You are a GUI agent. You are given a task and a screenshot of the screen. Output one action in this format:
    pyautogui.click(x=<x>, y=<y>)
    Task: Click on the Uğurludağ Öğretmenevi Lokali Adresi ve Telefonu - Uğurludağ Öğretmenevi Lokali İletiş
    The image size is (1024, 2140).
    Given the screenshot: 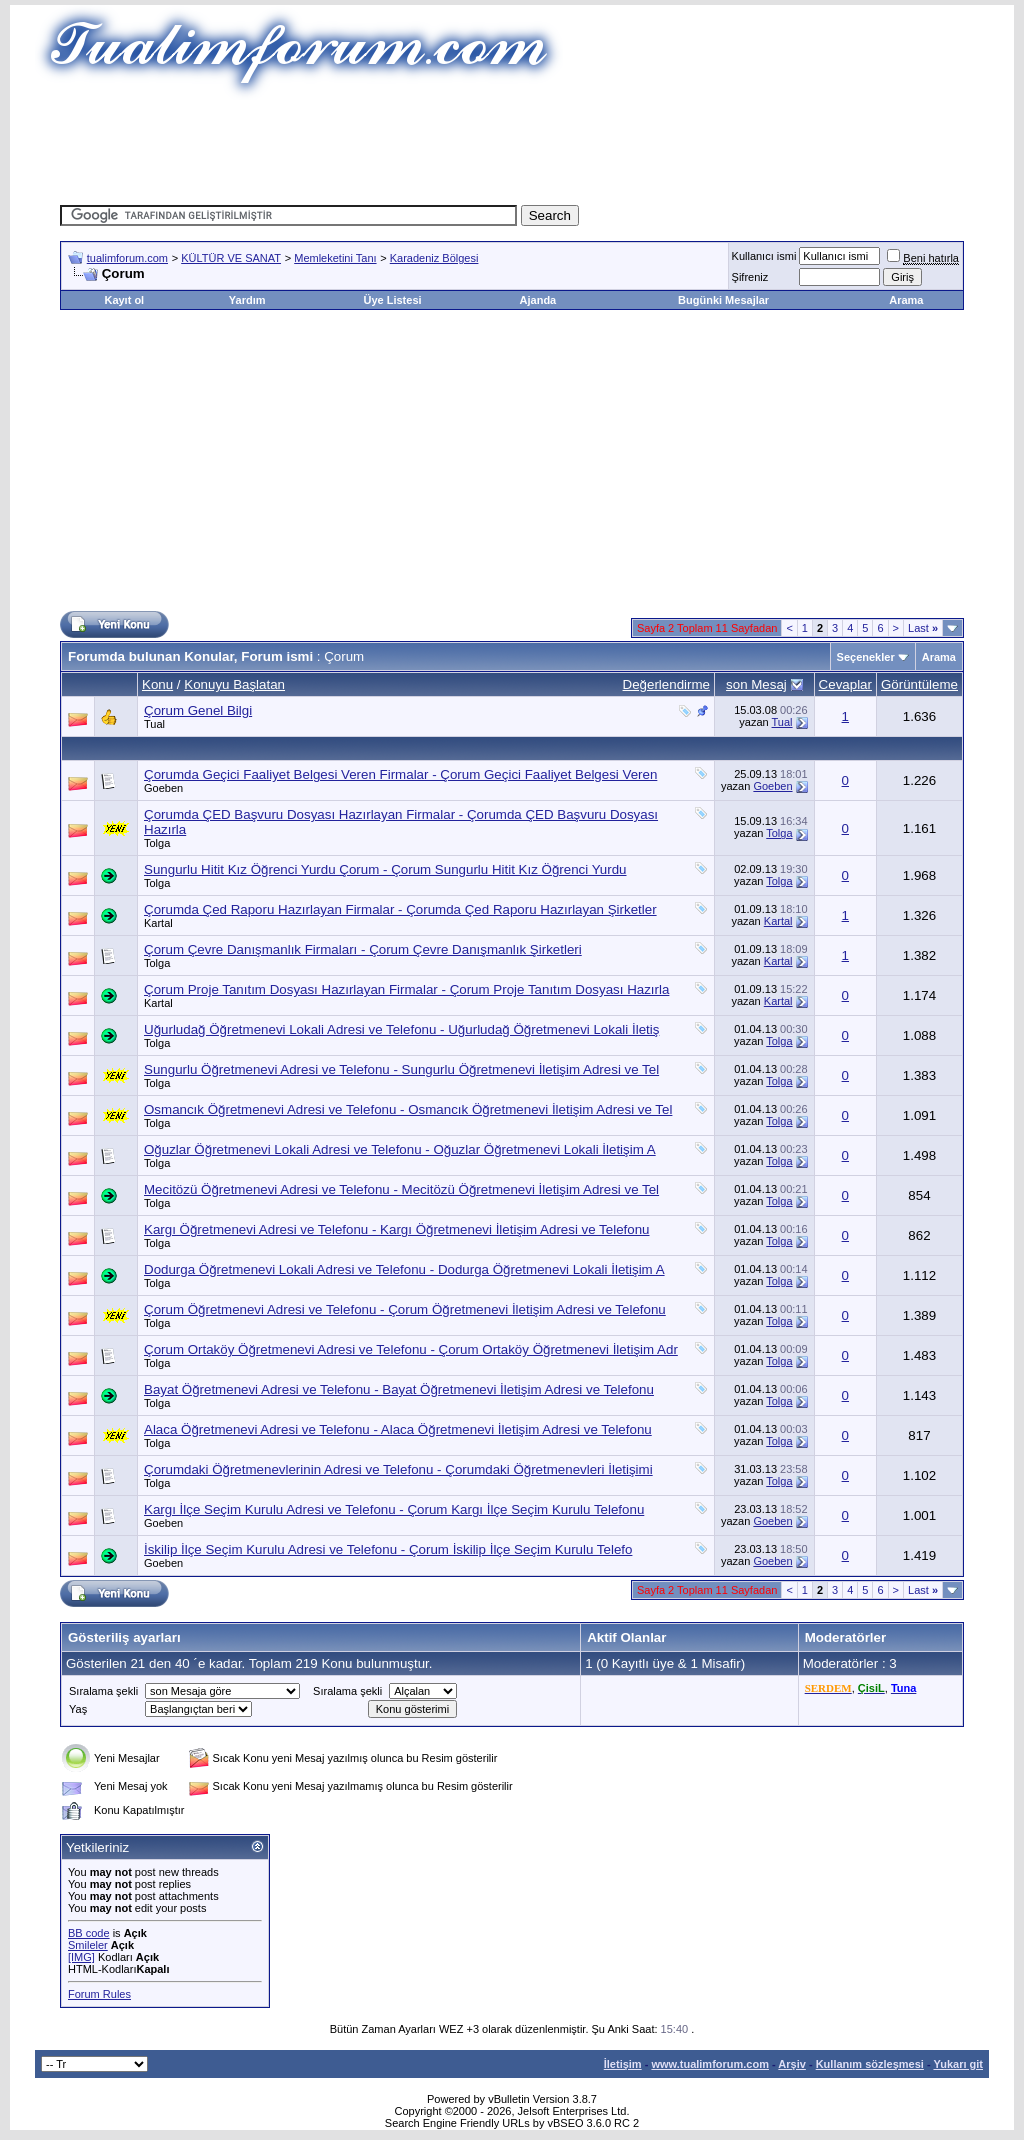 What is the action you would take?
    pyautogui.click(x=401, y=1029)
    